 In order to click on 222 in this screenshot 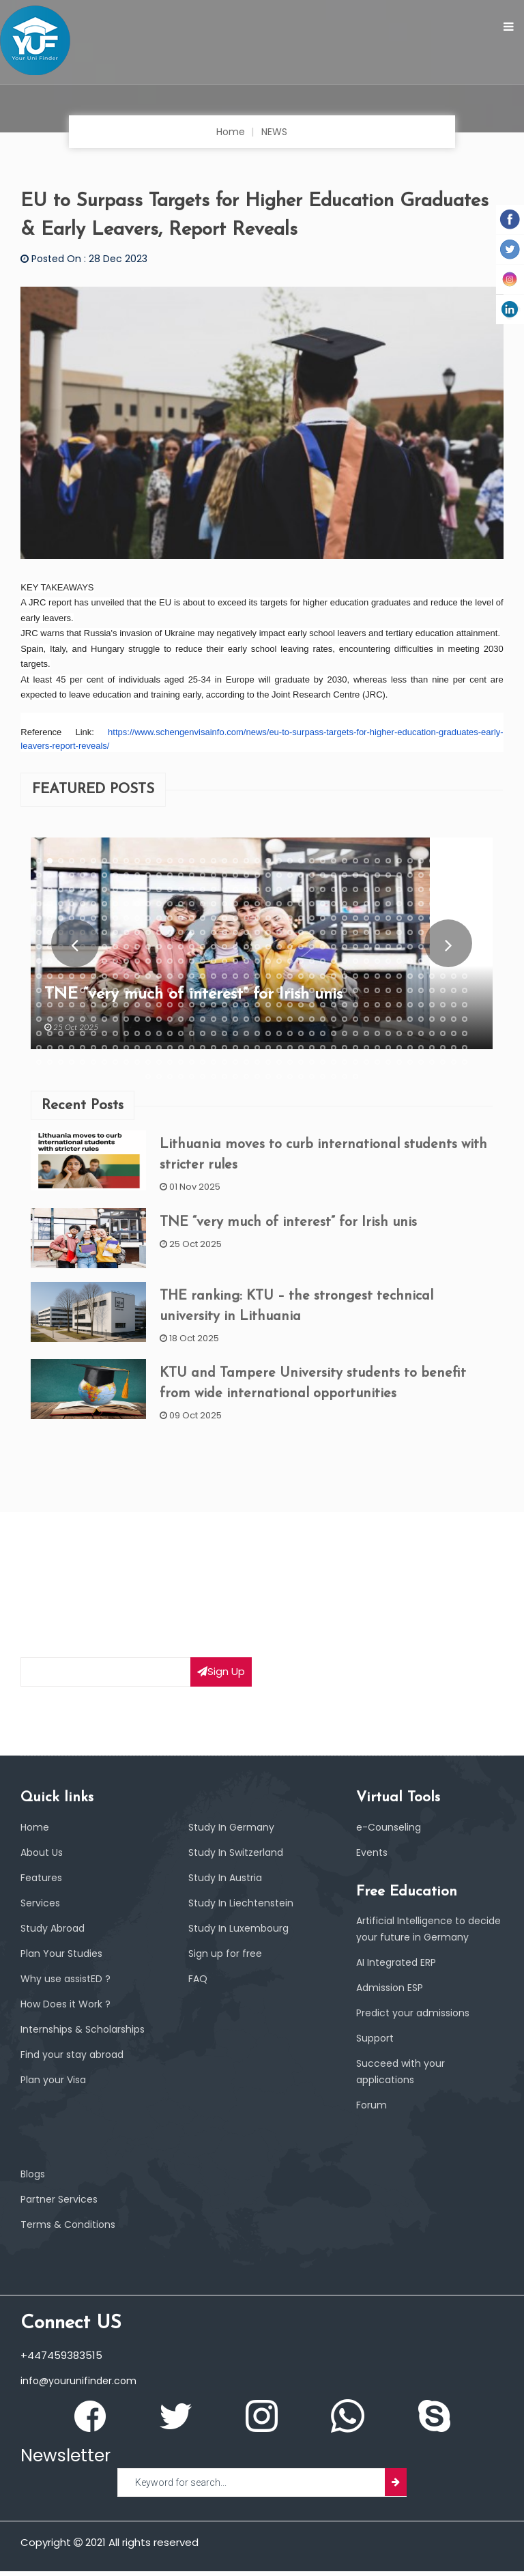, I will do `click(268, 933)`.